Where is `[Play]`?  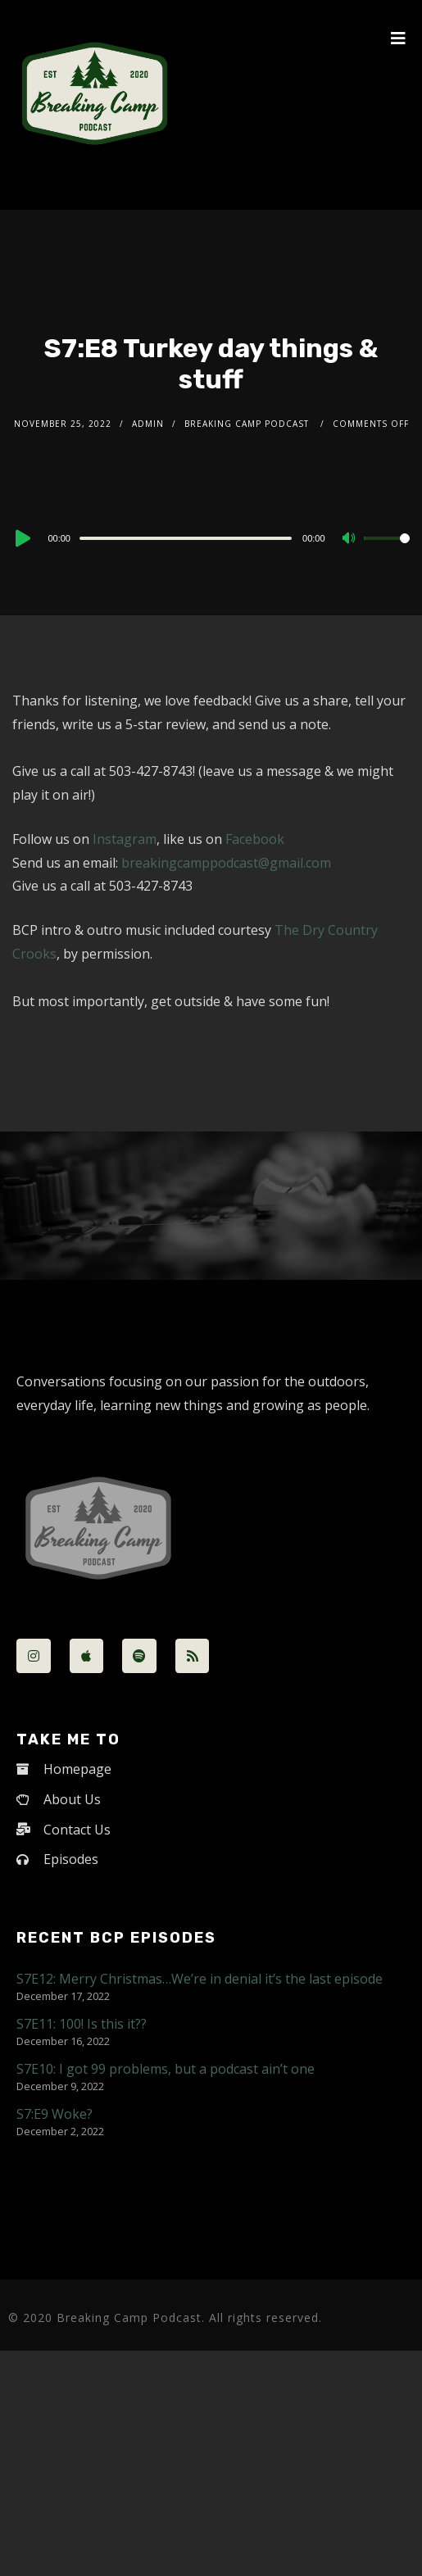 [Play] is located at coordinates (21, 538).